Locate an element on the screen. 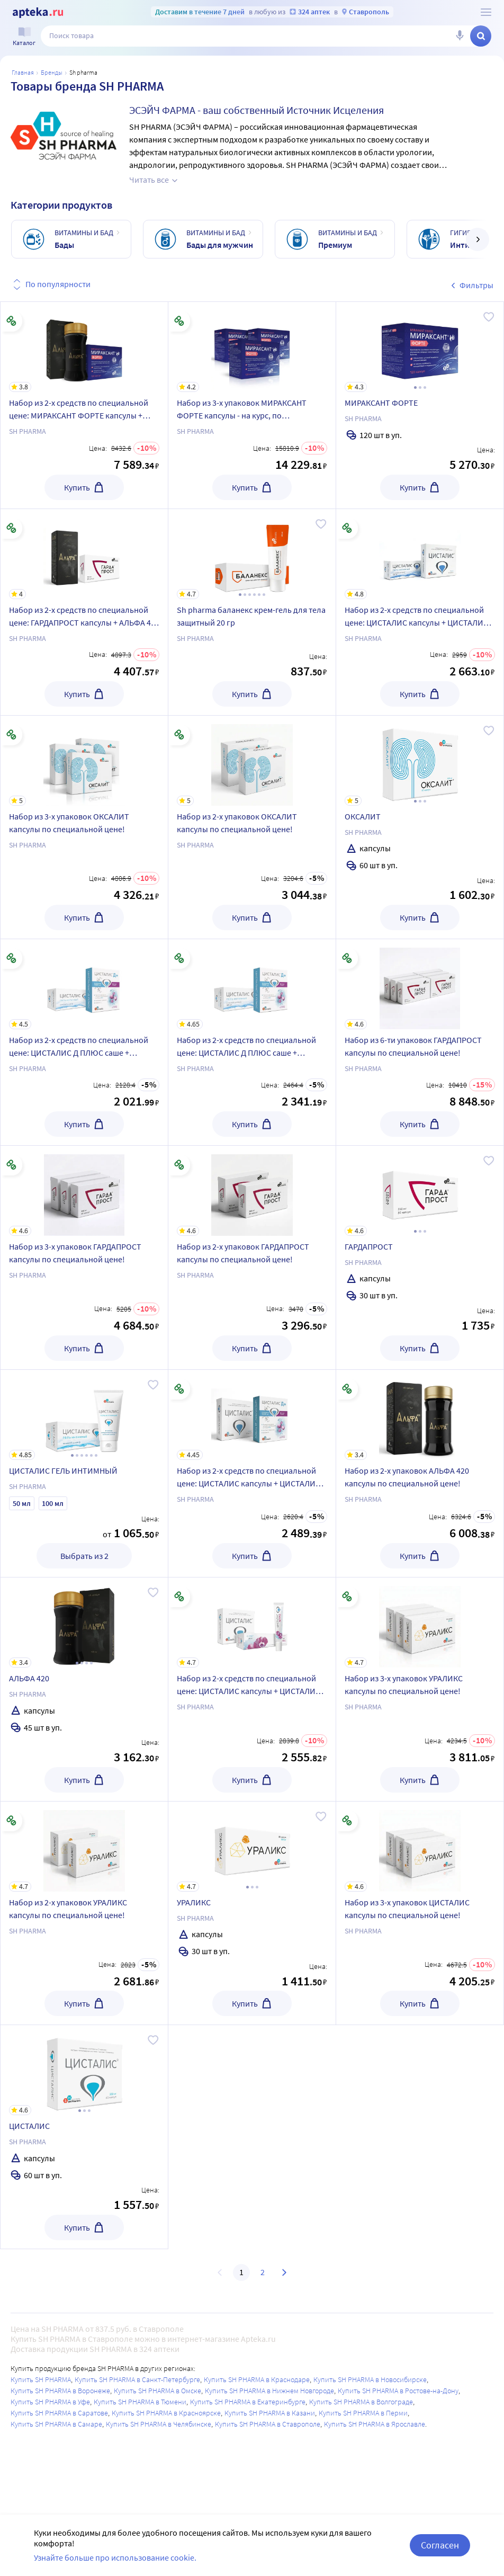 This screenshot has height=2576, width=504. [Набор из 2-х упаковок ГАРДАПРОСТ капсулы по специальной цене!] is located at coordinates (252, 1191).